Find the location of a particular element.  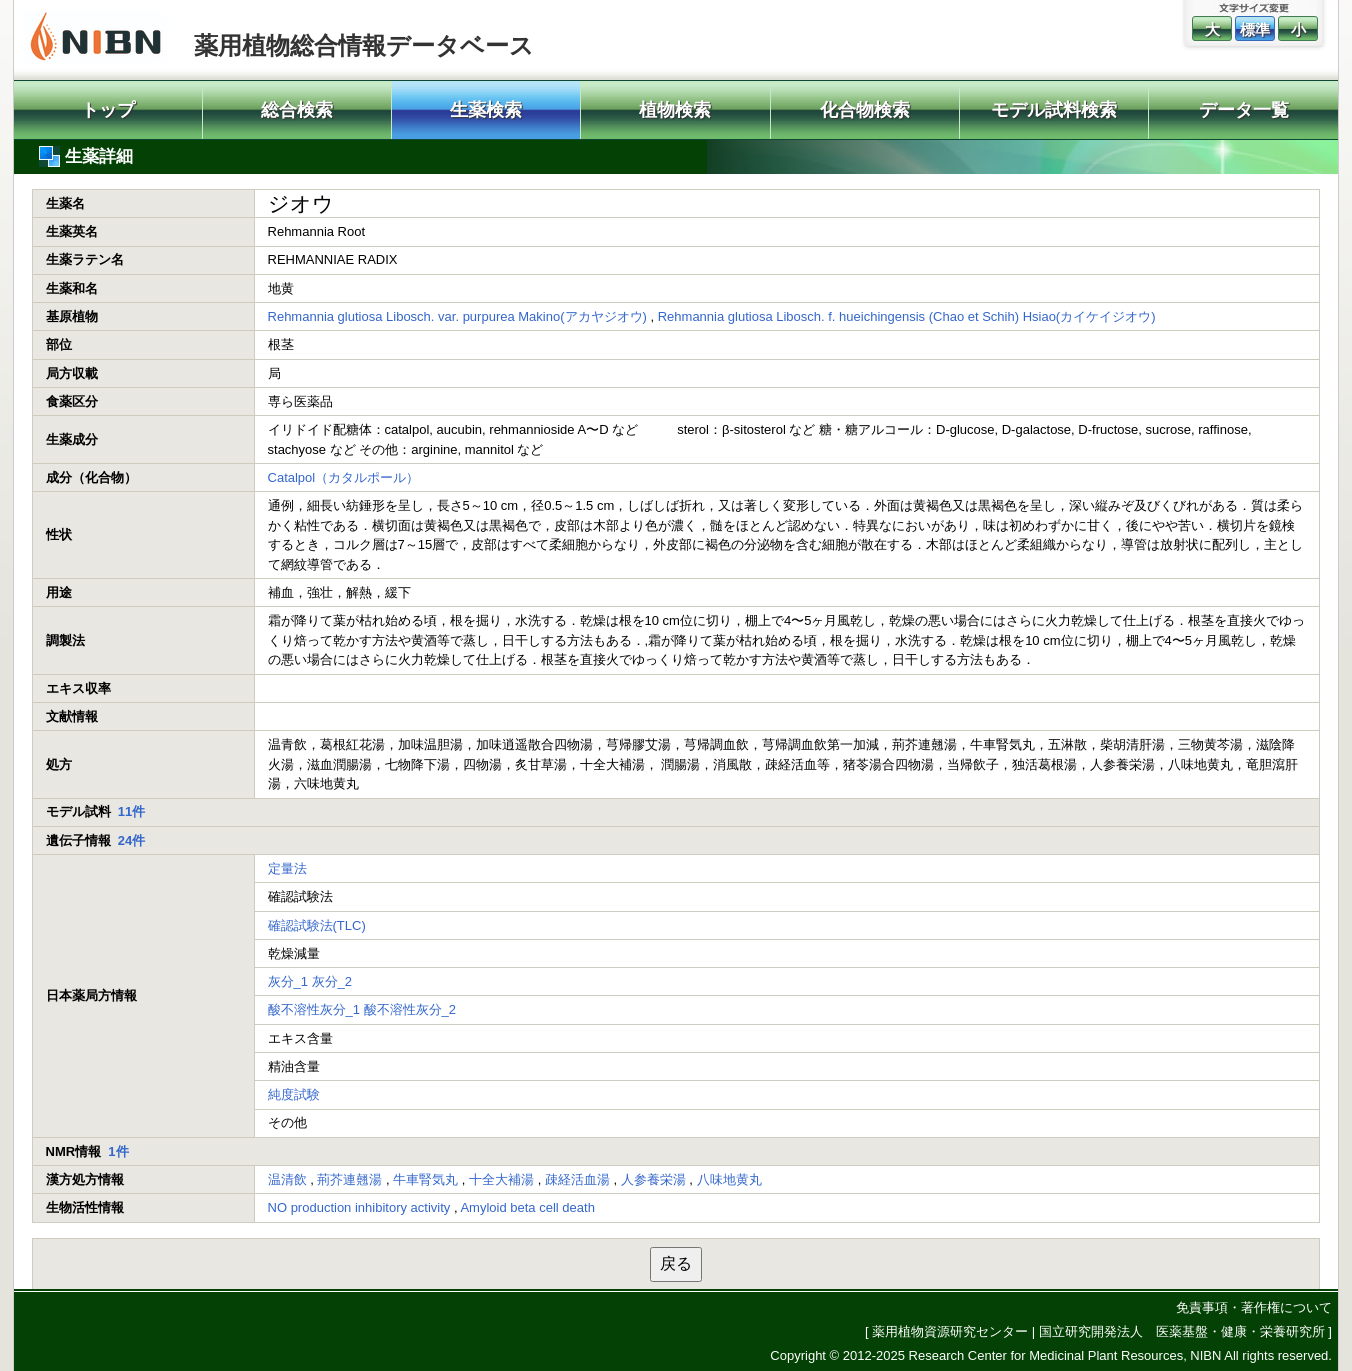

生薬検索 is located at coordinates (486, 110).